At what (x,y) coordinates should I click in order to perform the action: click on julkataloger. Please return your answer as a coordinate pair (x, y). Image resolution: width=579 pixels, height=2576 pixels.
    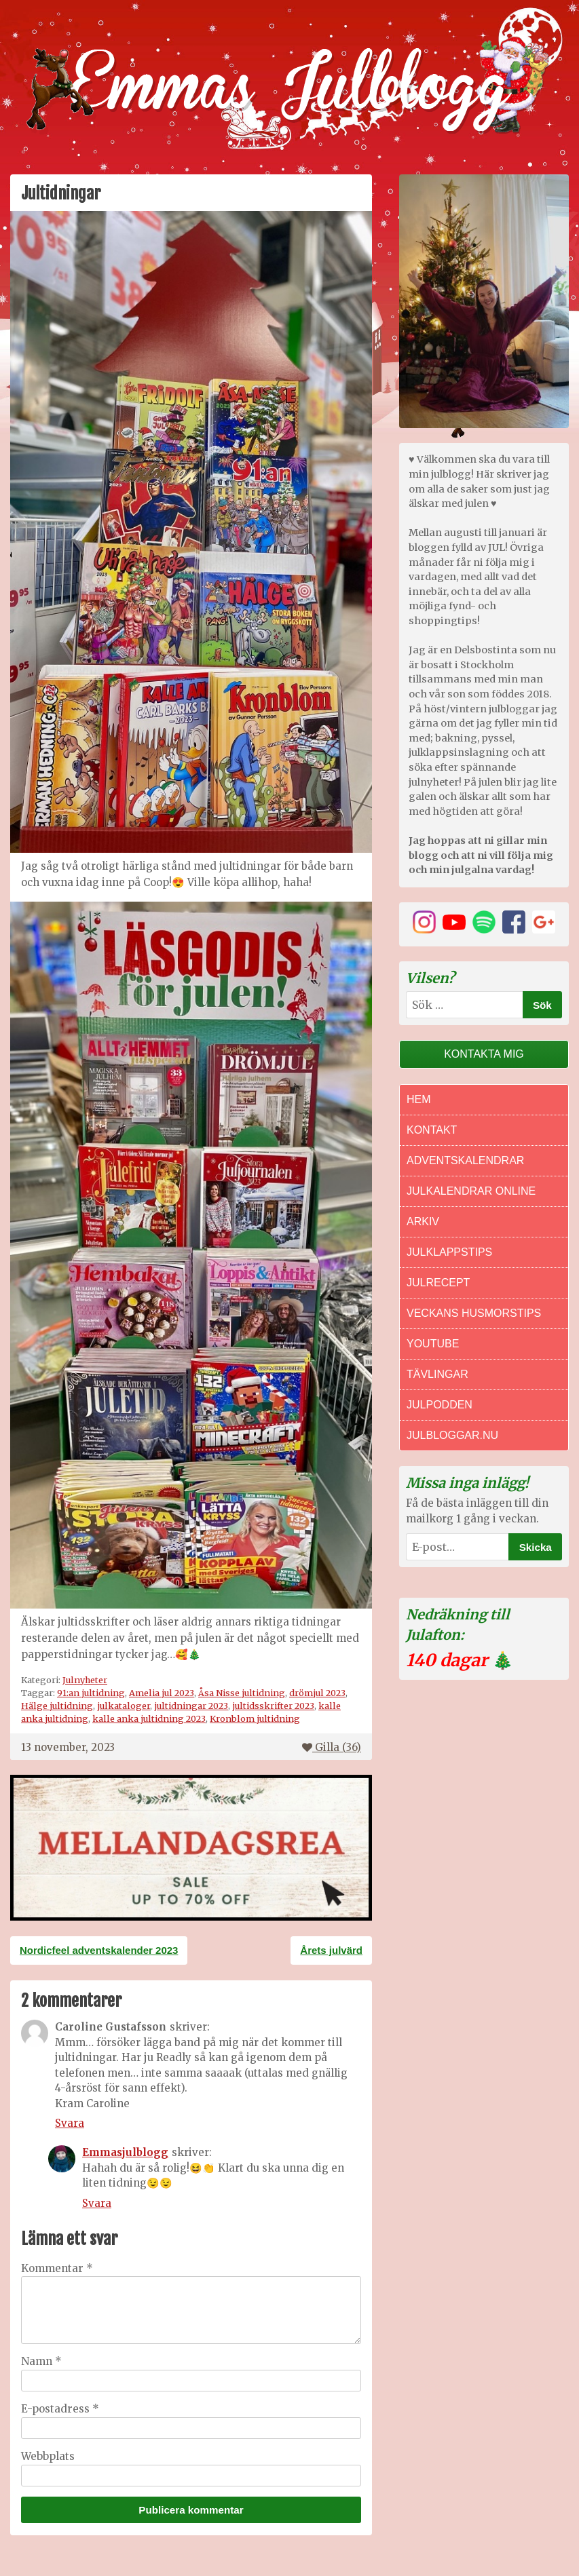
    Looking at the image, I should click on (123, 1705).